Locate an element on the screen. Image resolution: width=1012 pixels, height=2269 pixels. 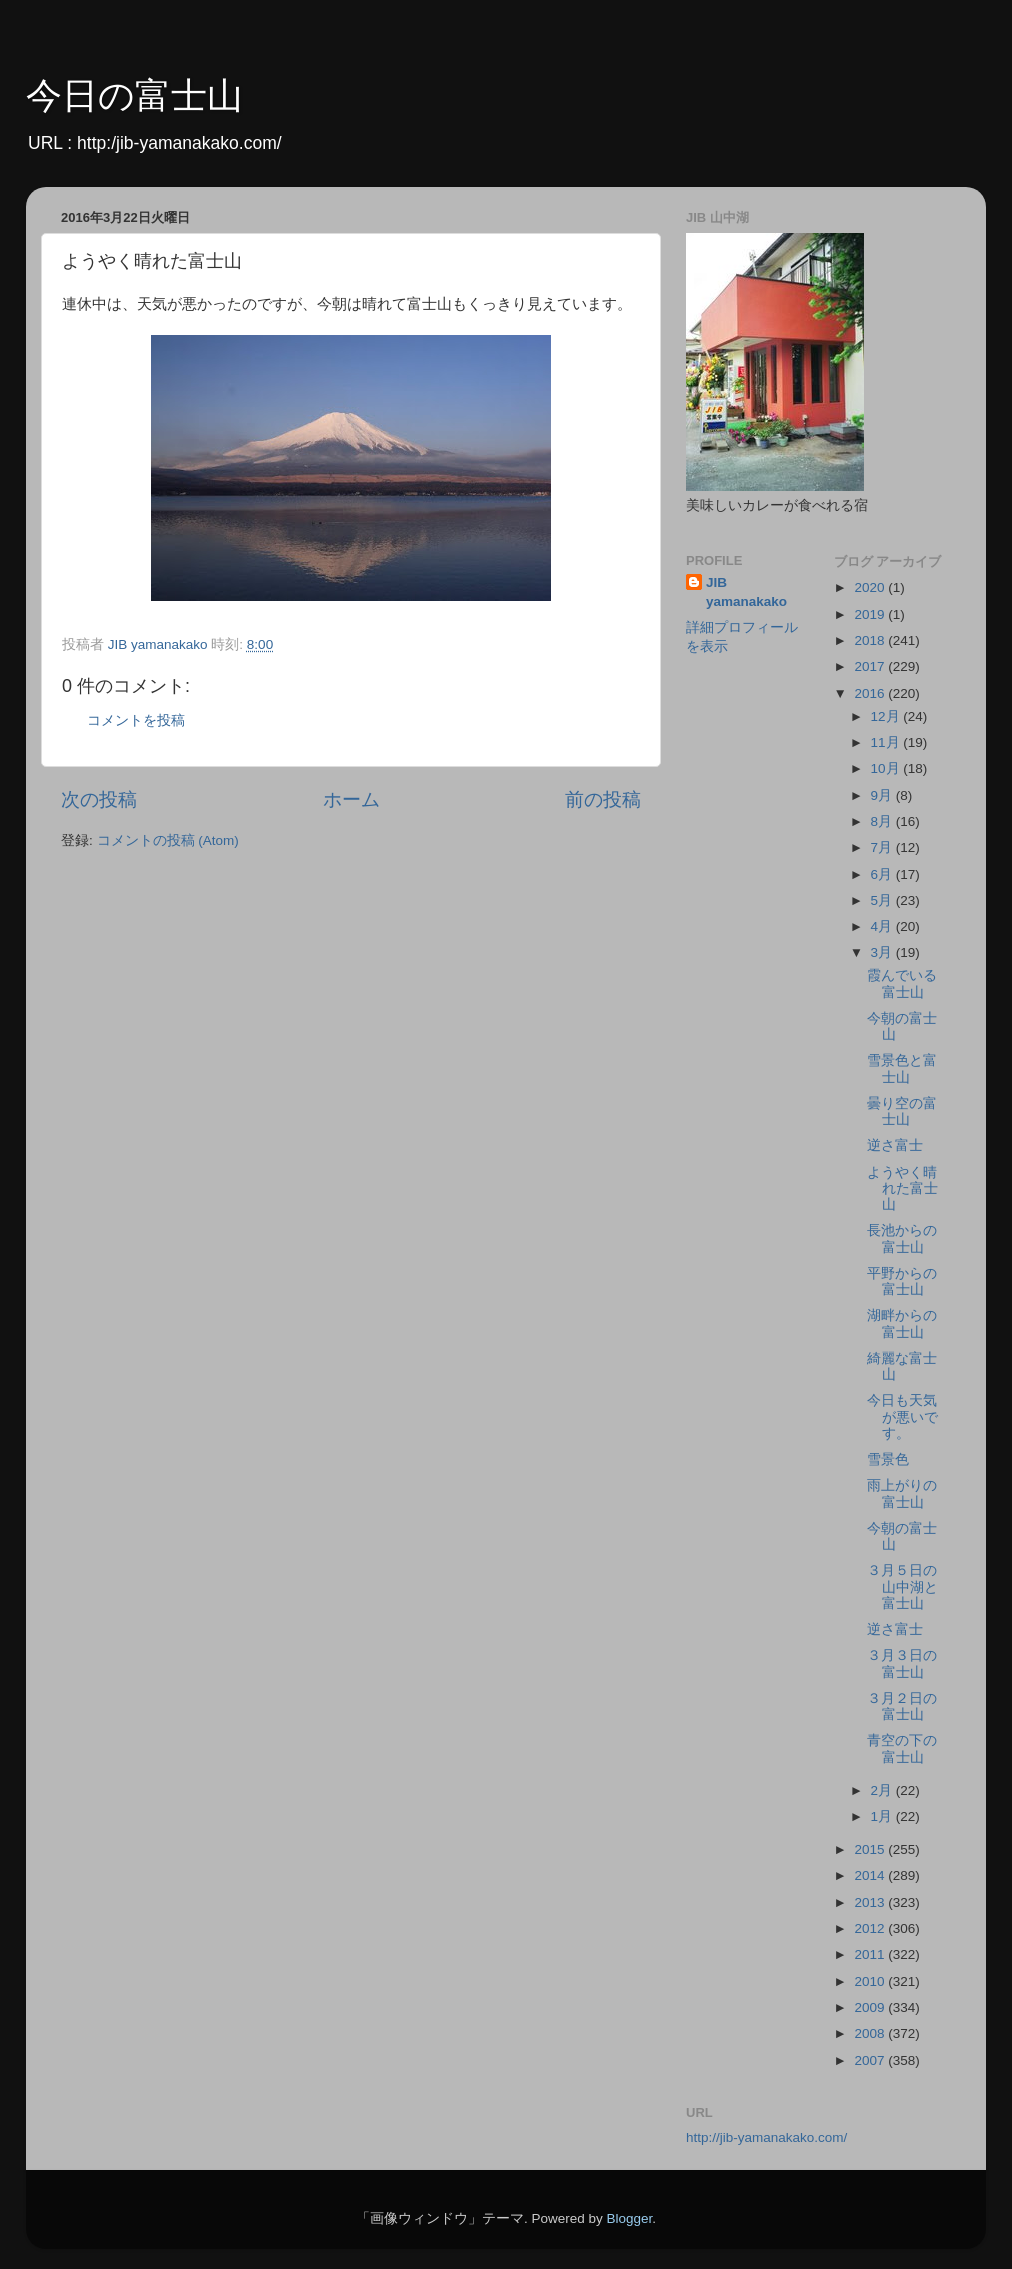
雨上がりの富士山 is located at coordinates (902, 1493).